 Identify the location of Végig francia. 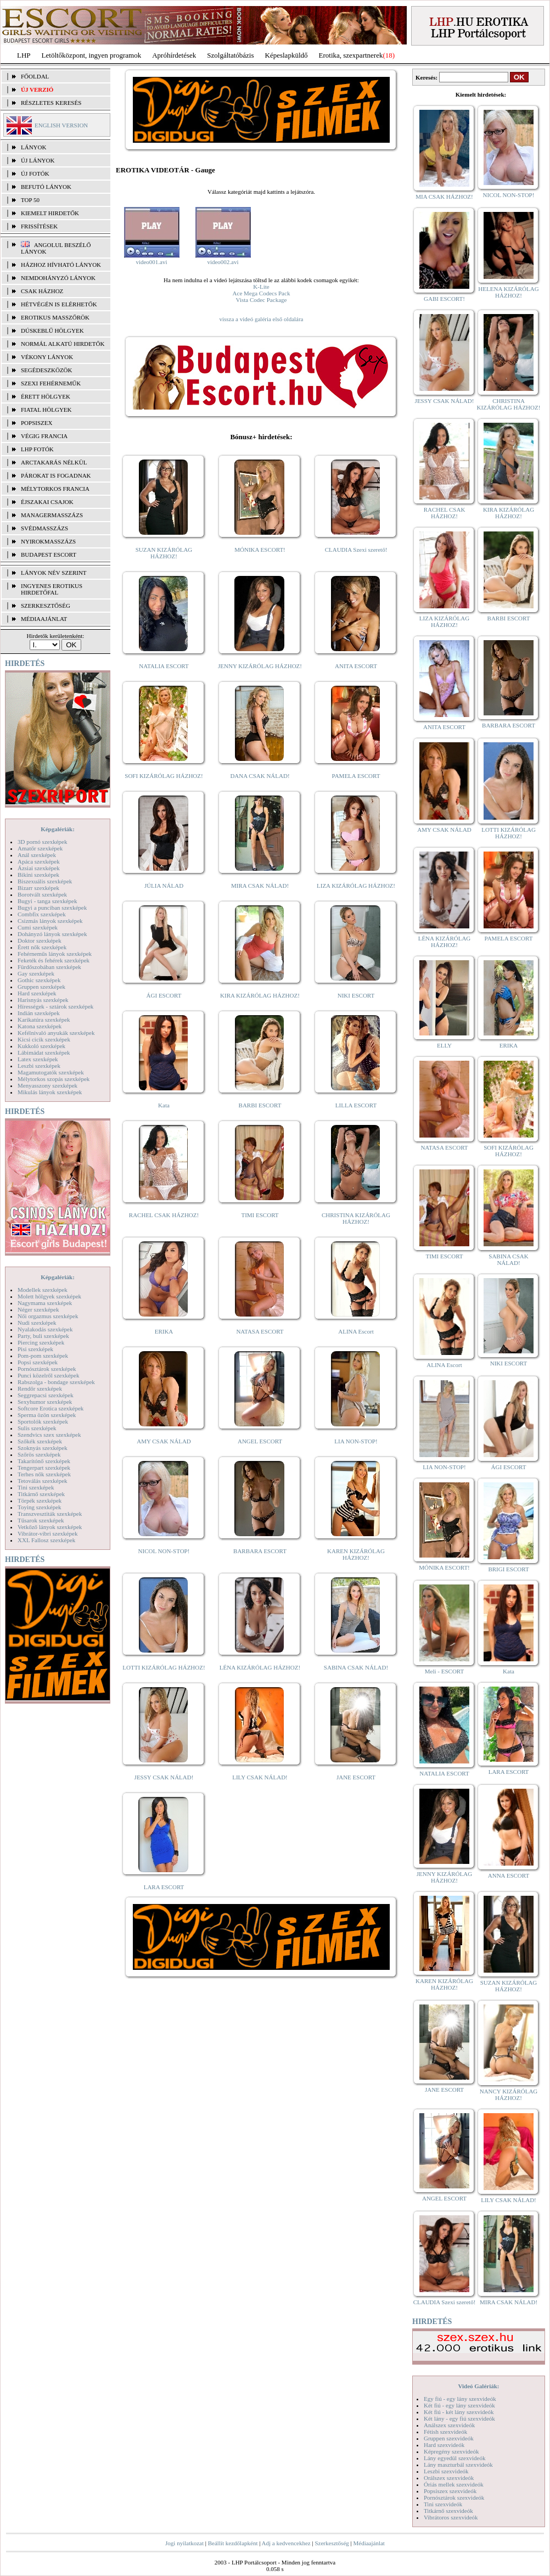
(44, 436).